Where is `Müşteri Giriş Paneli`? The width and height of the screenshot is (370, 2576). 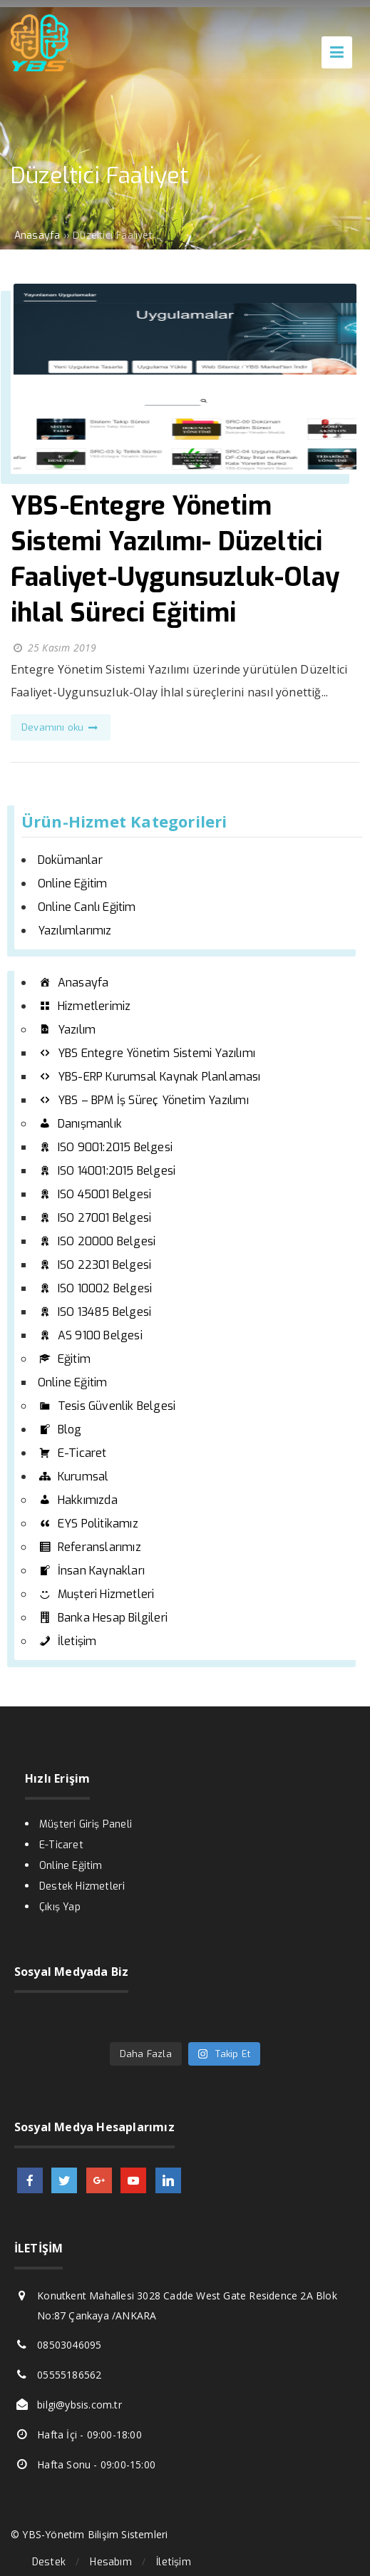
Müşteri Giriş Paneli is located at coordinates (85, 1824).